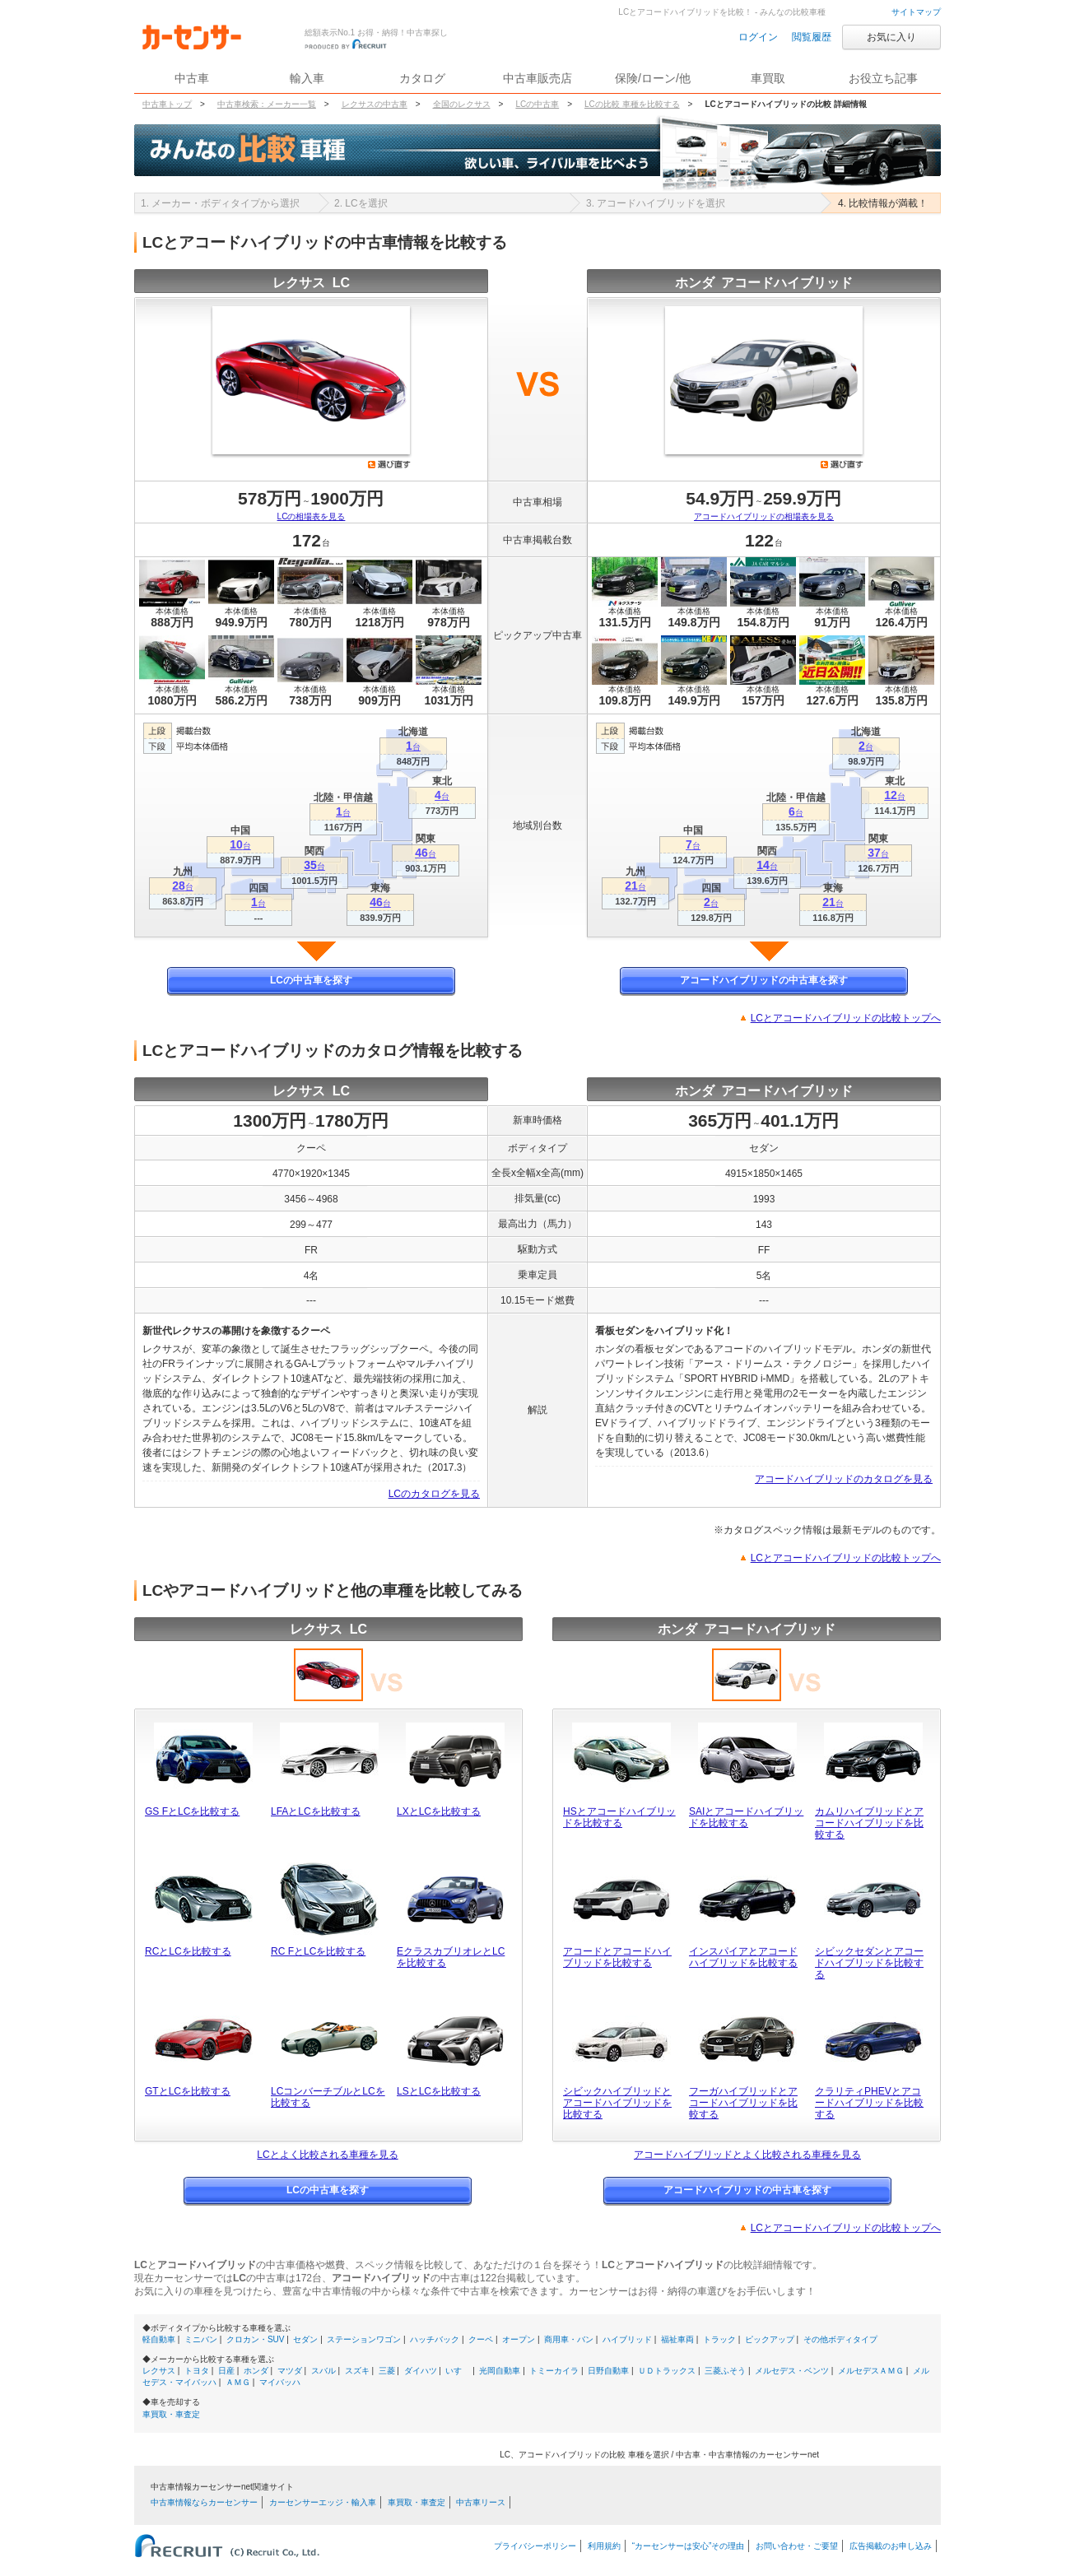 The image size is (1075, 2576). What do you see at coordinates (158, 2370) in the screenshot?
I see `レクサス` at bounding box center [158, 2370].